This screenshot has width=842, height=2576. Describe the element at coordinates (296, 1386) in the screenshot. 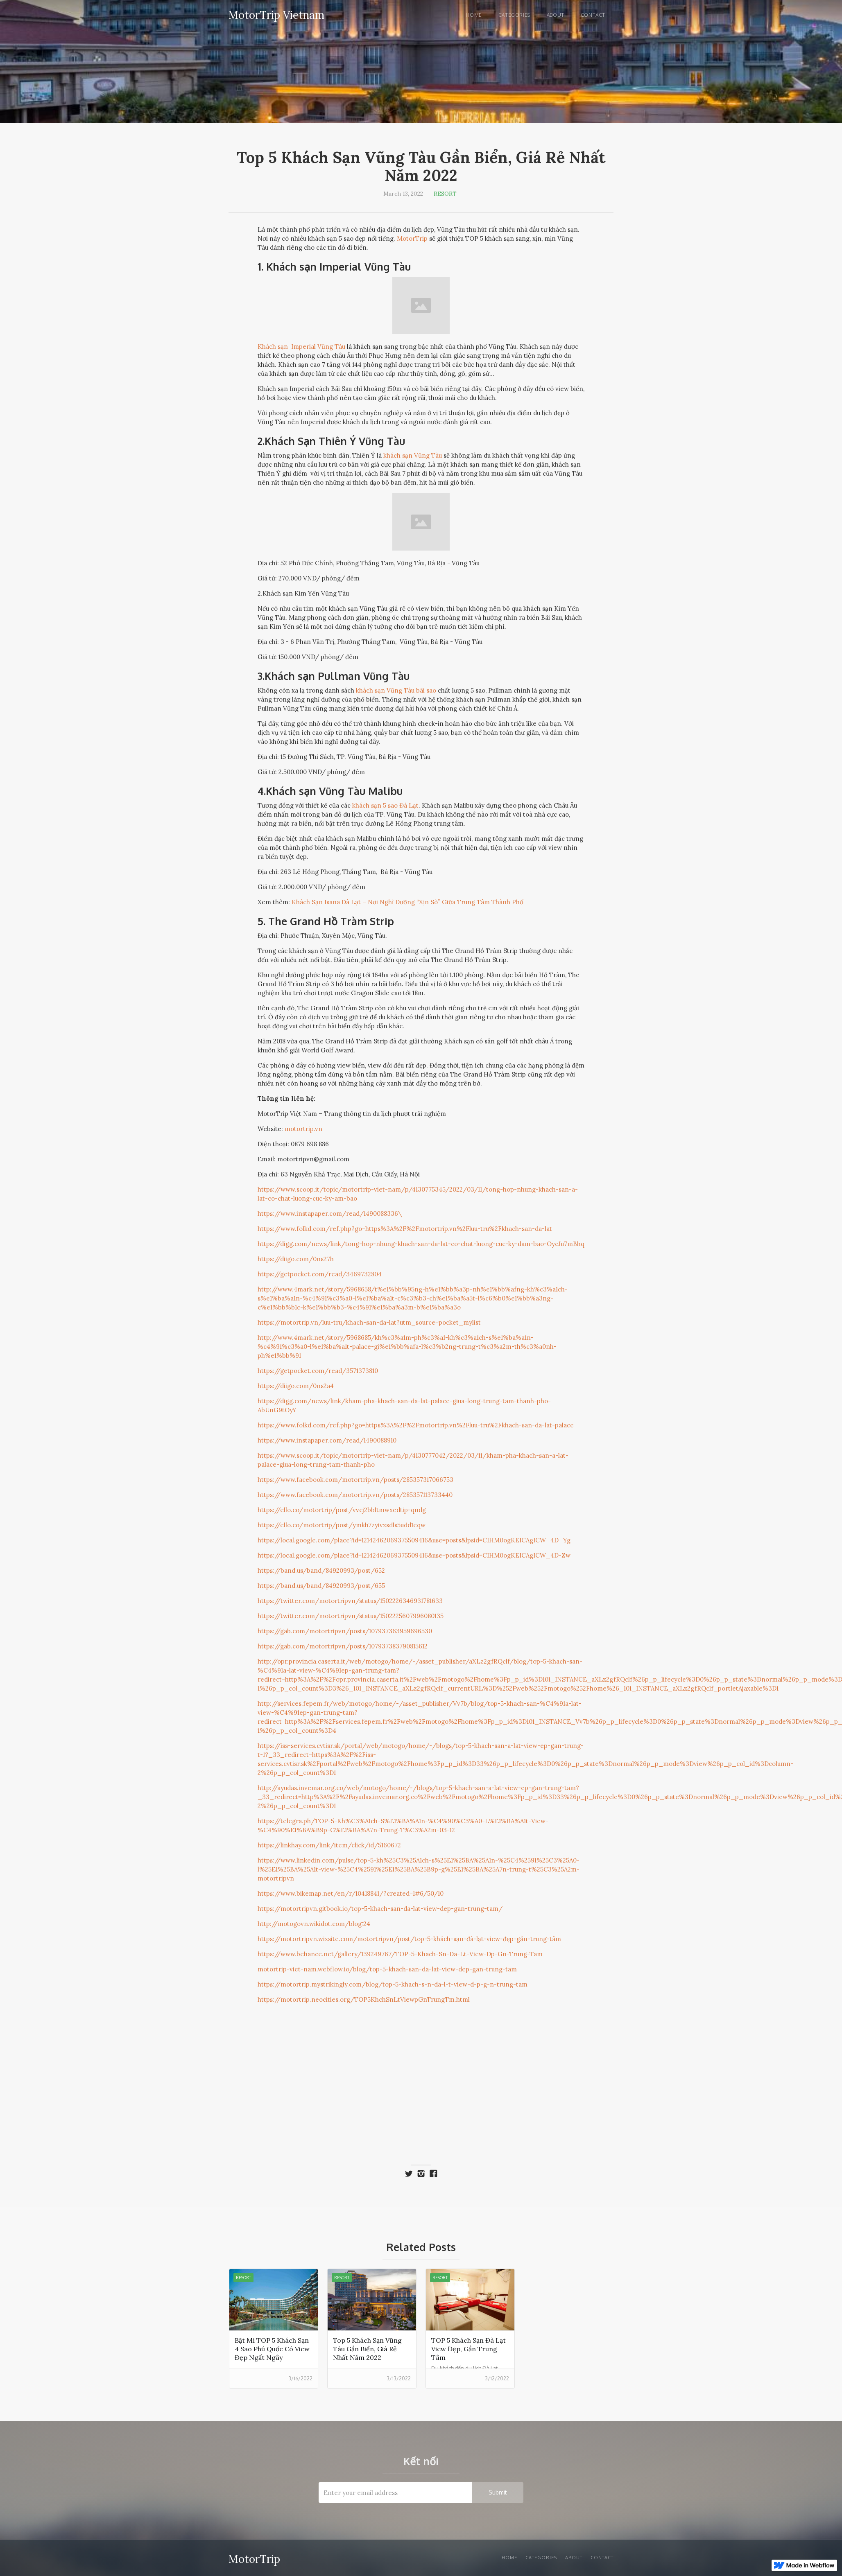

I see `https://diigo.com/0ns2a4` at that location.